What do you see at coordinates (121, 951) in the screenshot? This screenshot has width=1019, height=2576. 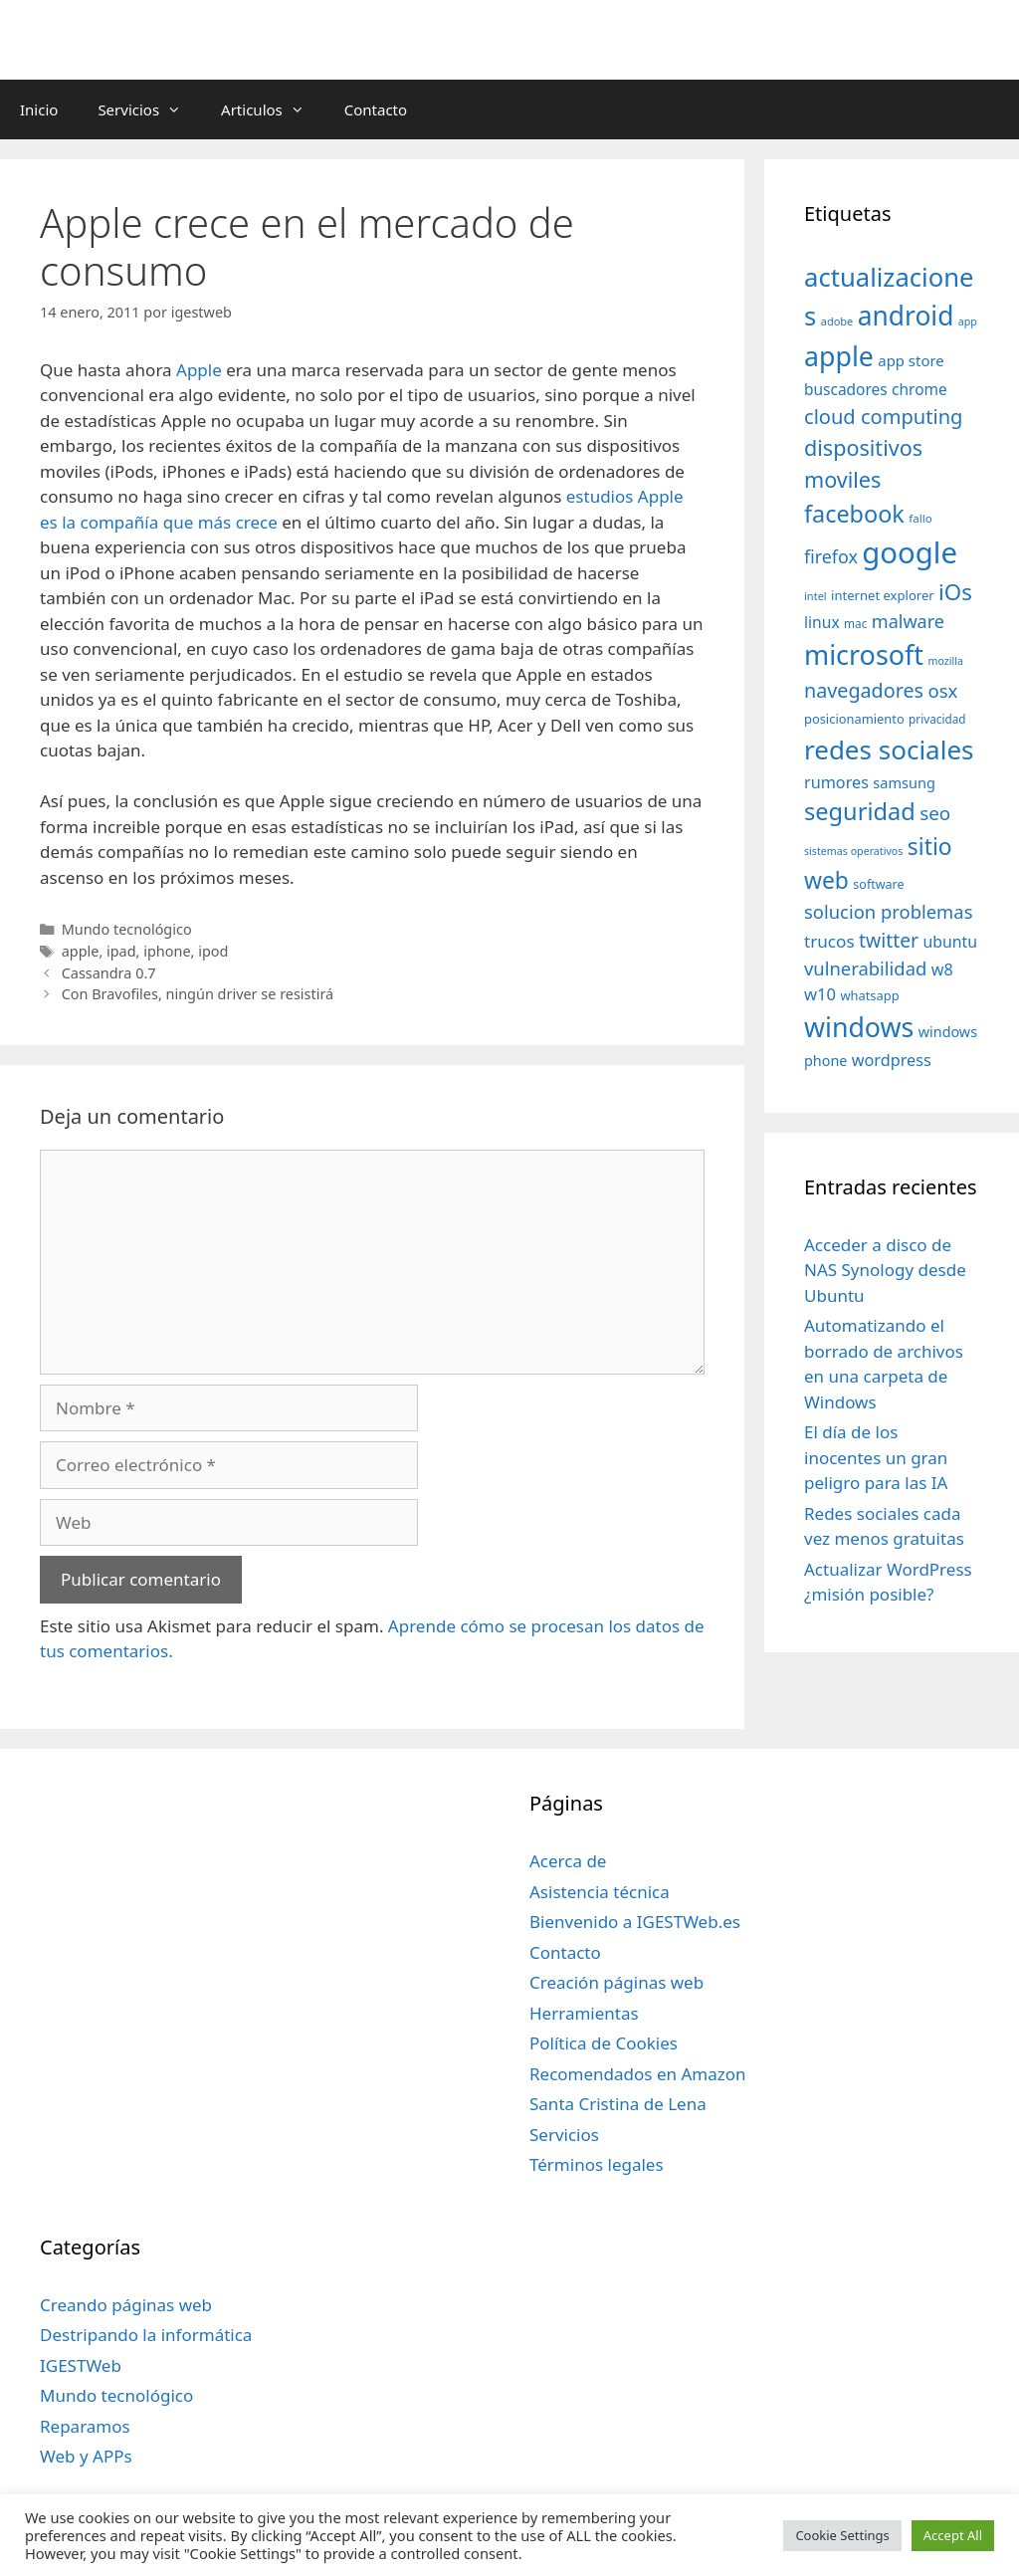 I see `ipad` at bounding box center [121, 951].